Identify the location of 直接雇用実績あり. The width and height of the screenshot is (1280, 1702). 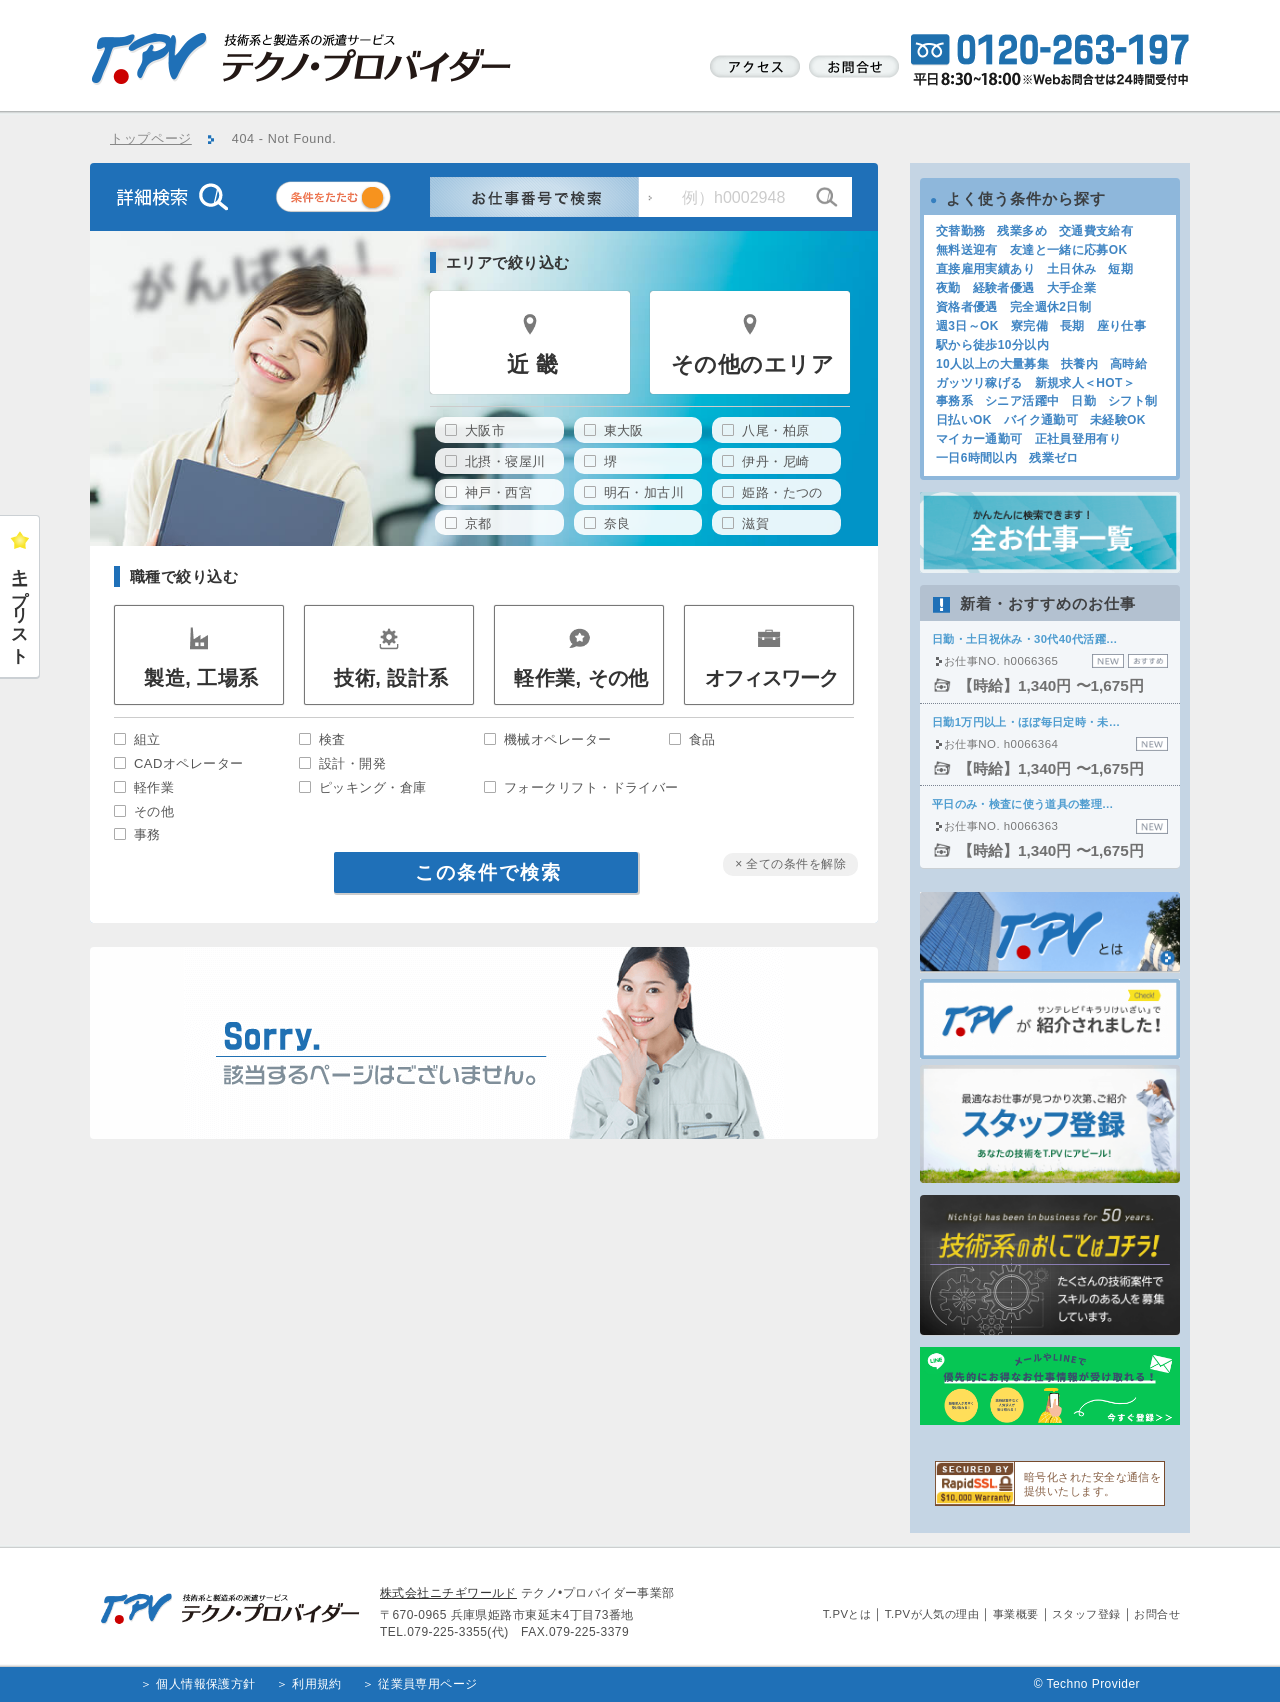
(985, 269).